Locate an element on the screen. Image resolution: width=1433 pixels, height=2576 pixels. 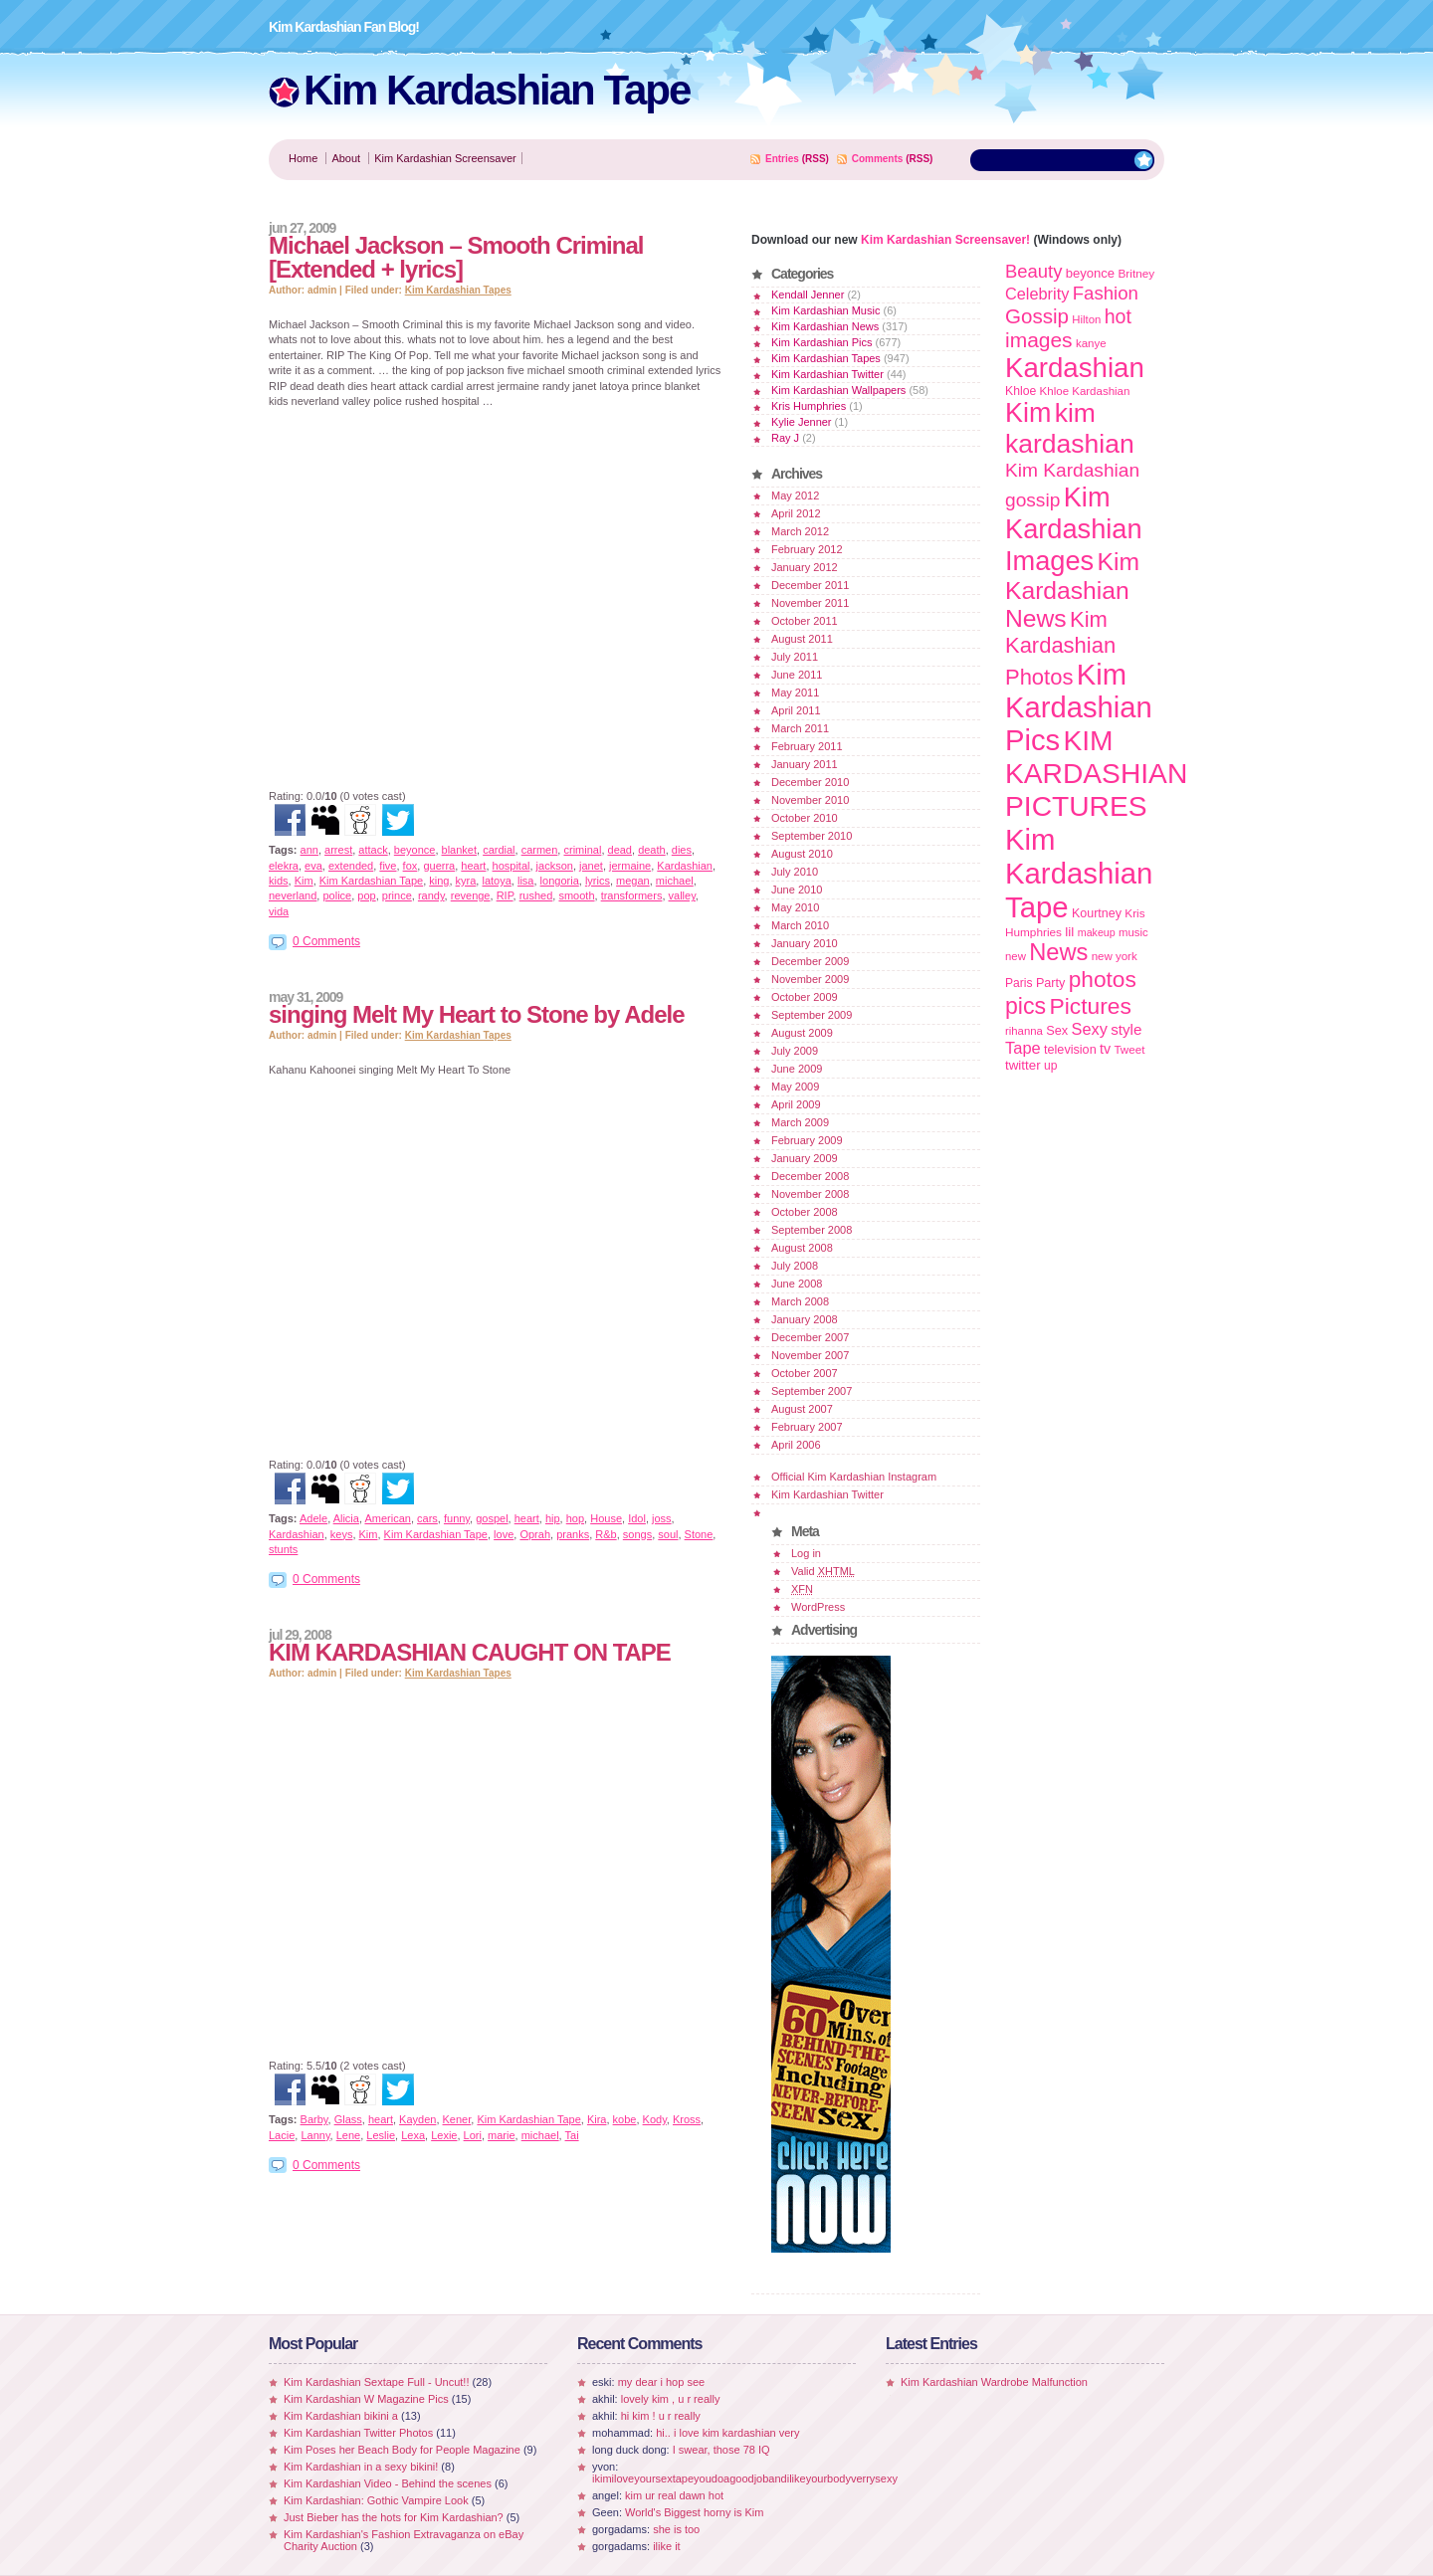
lil is located at coordinates (1069, 931).